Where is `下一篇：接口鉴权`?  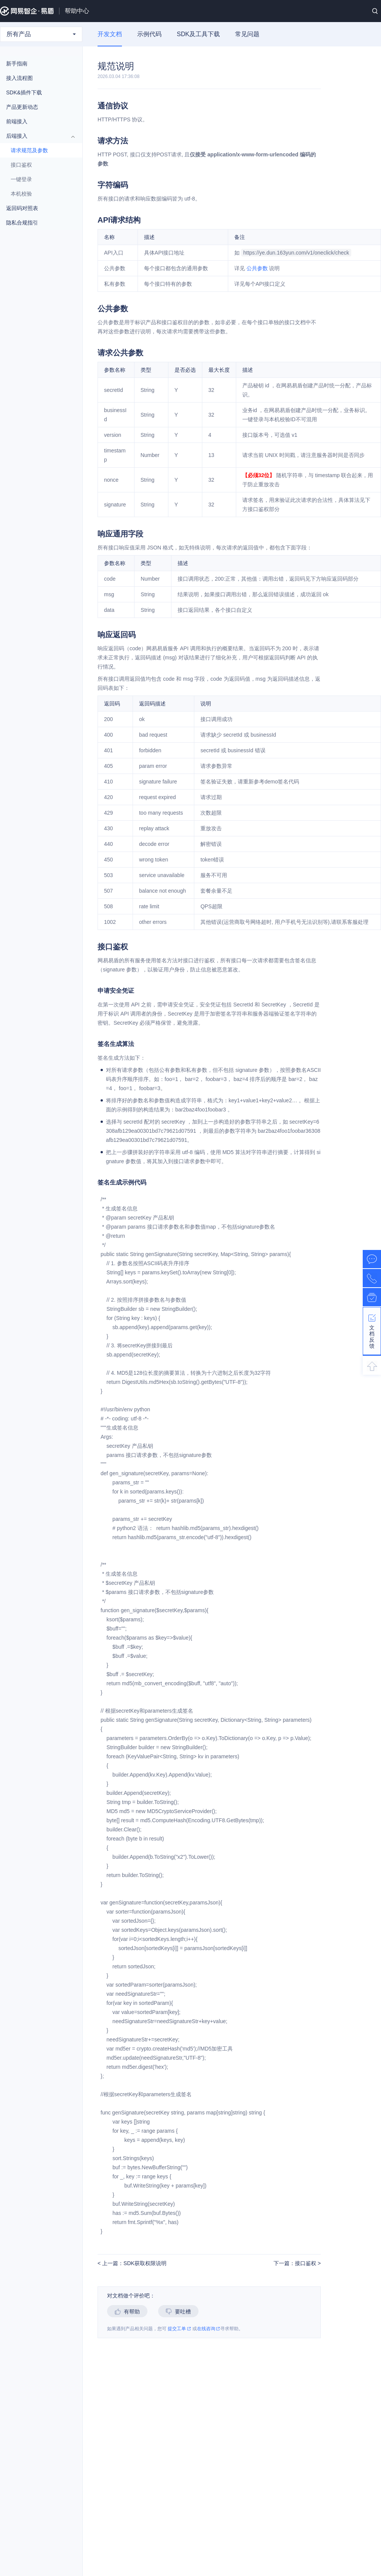
下一篇：接口鉴权 is located at coordinates (296, 2263).